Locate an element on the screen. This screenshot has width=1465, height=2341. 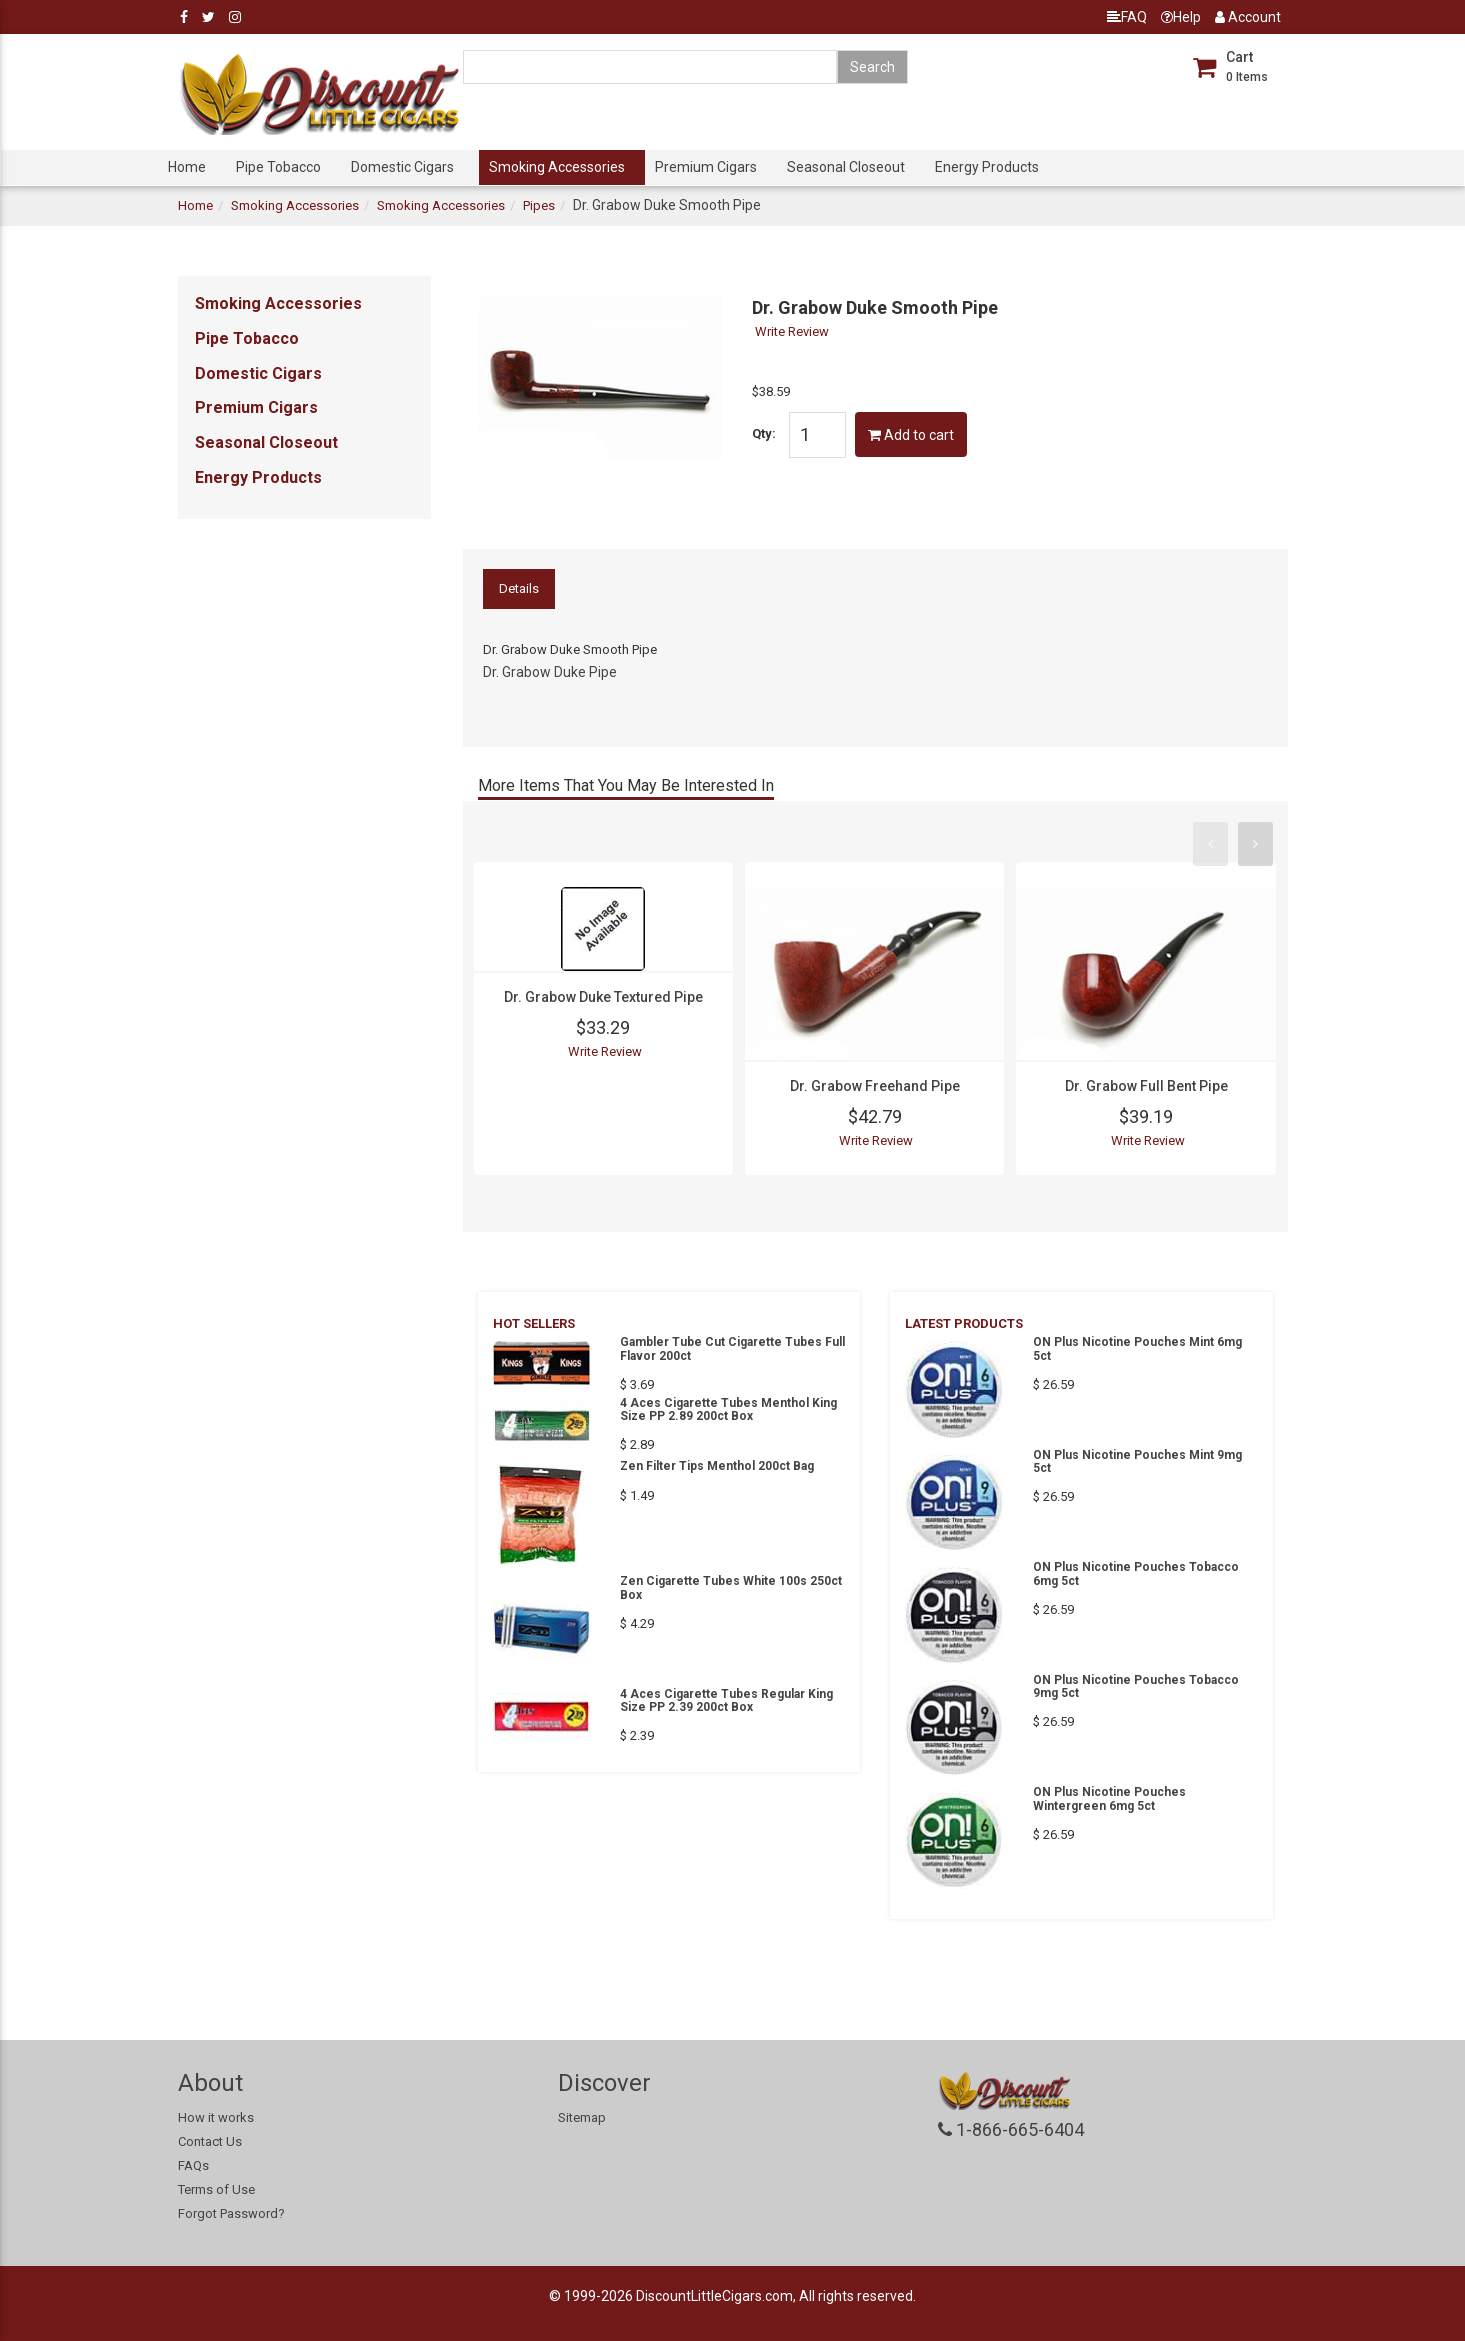
Energy Products is located at coordinates (987, 167).